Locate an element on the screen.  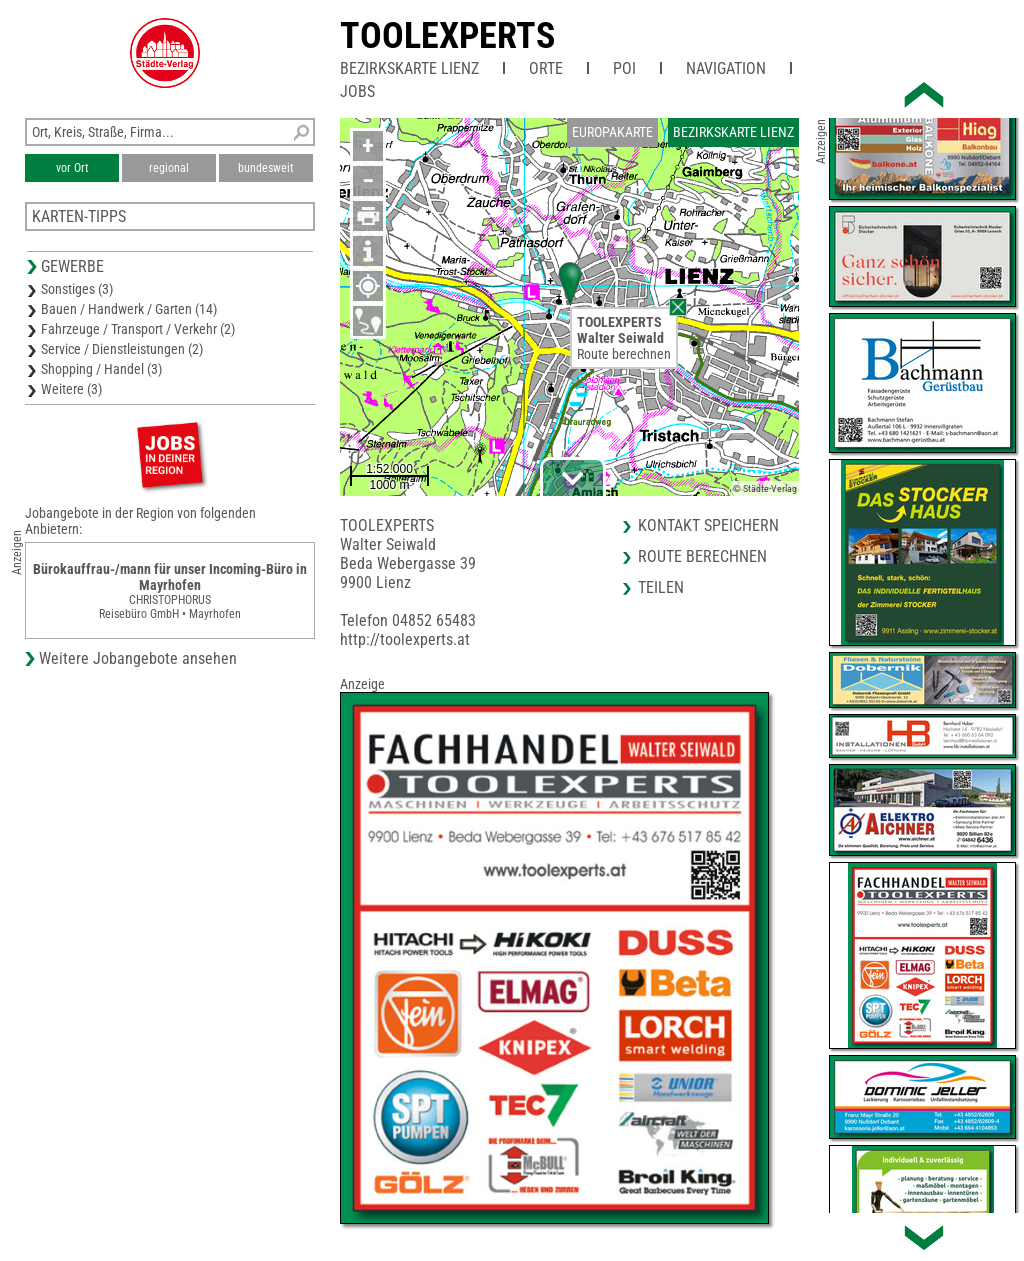
Weitere (3) is located at coordinates (71, 389).